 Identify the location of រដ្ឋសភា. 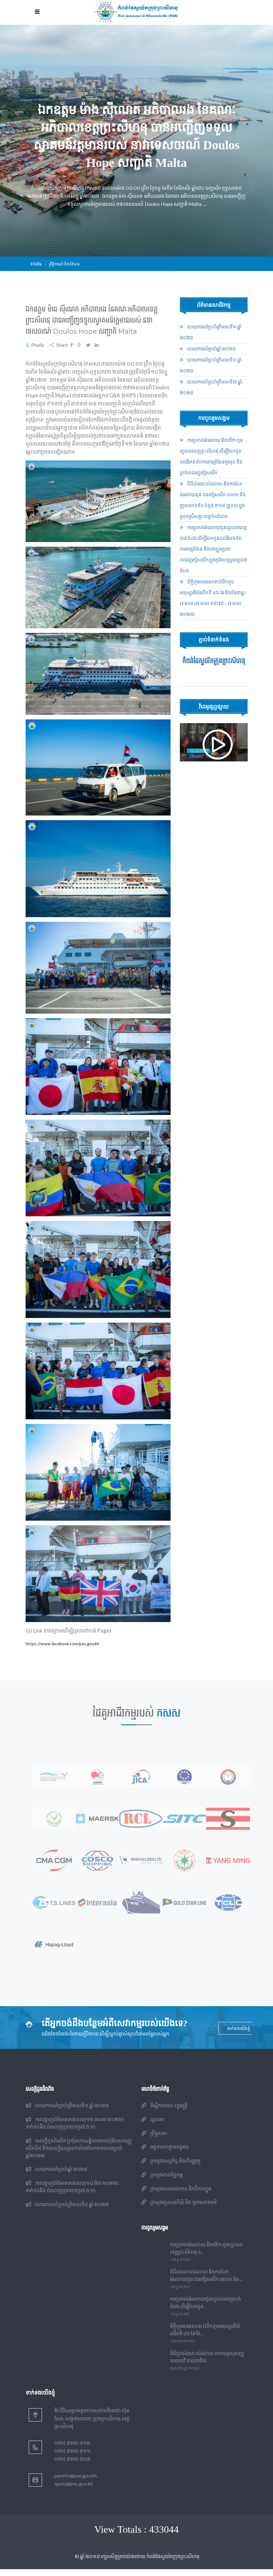
(152, 2126).